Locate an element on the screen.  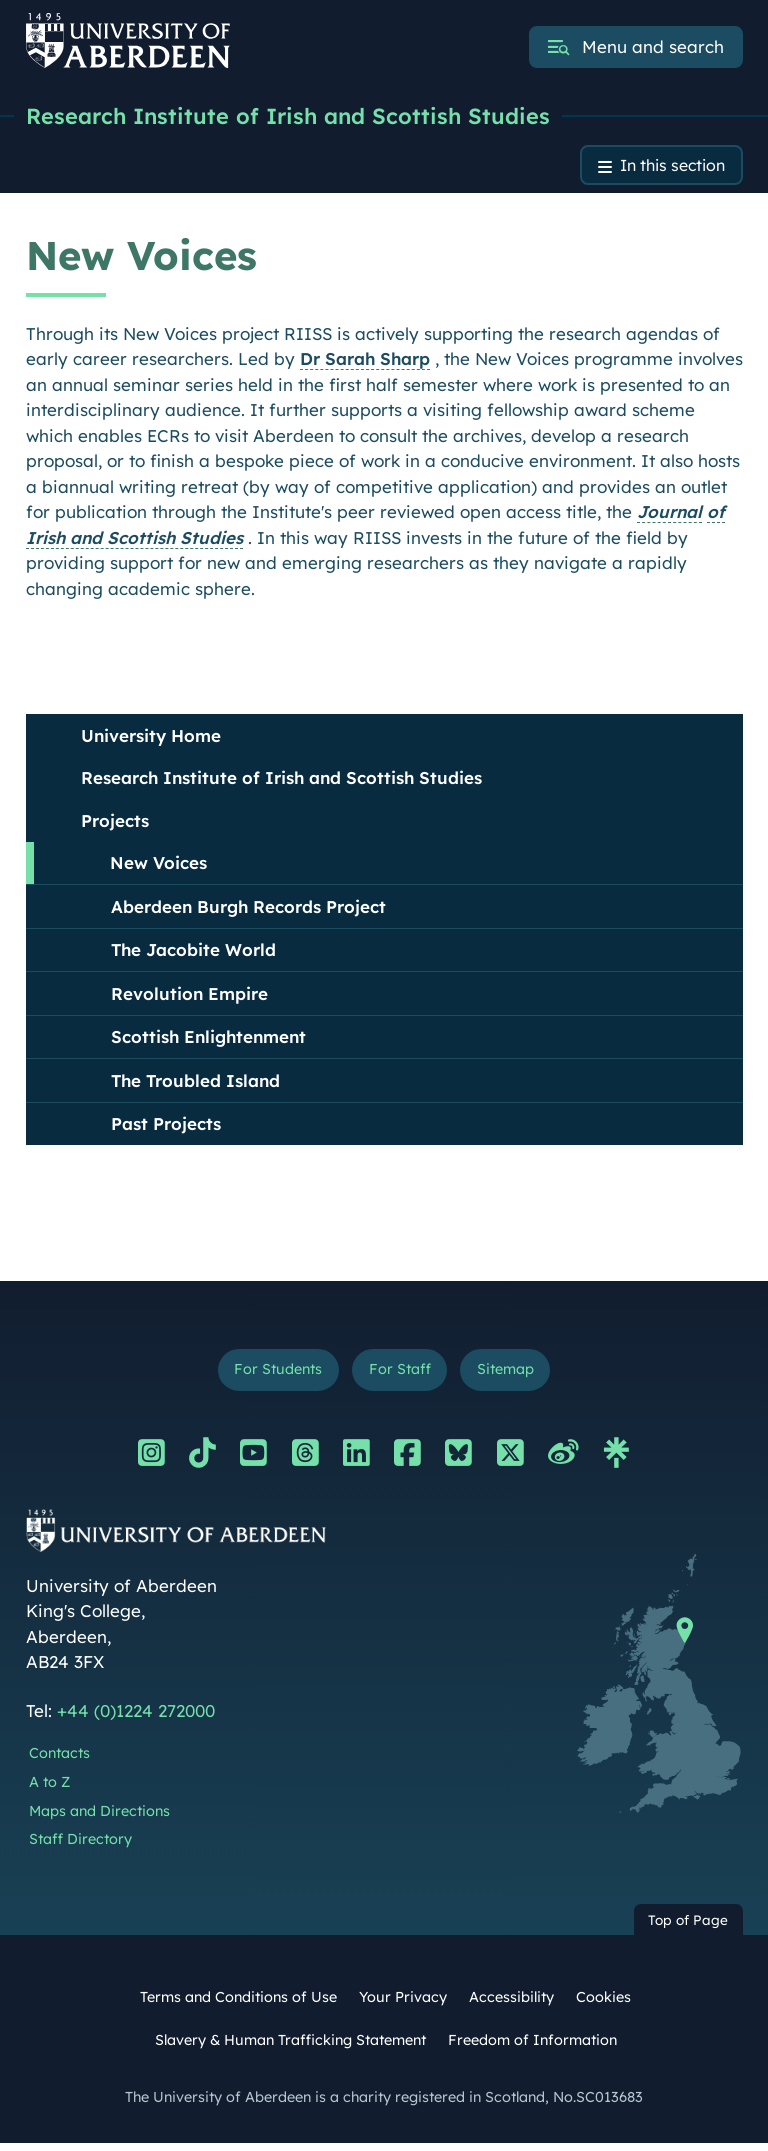
Scottish Enlightenment is located at coordinates (208, 1041).